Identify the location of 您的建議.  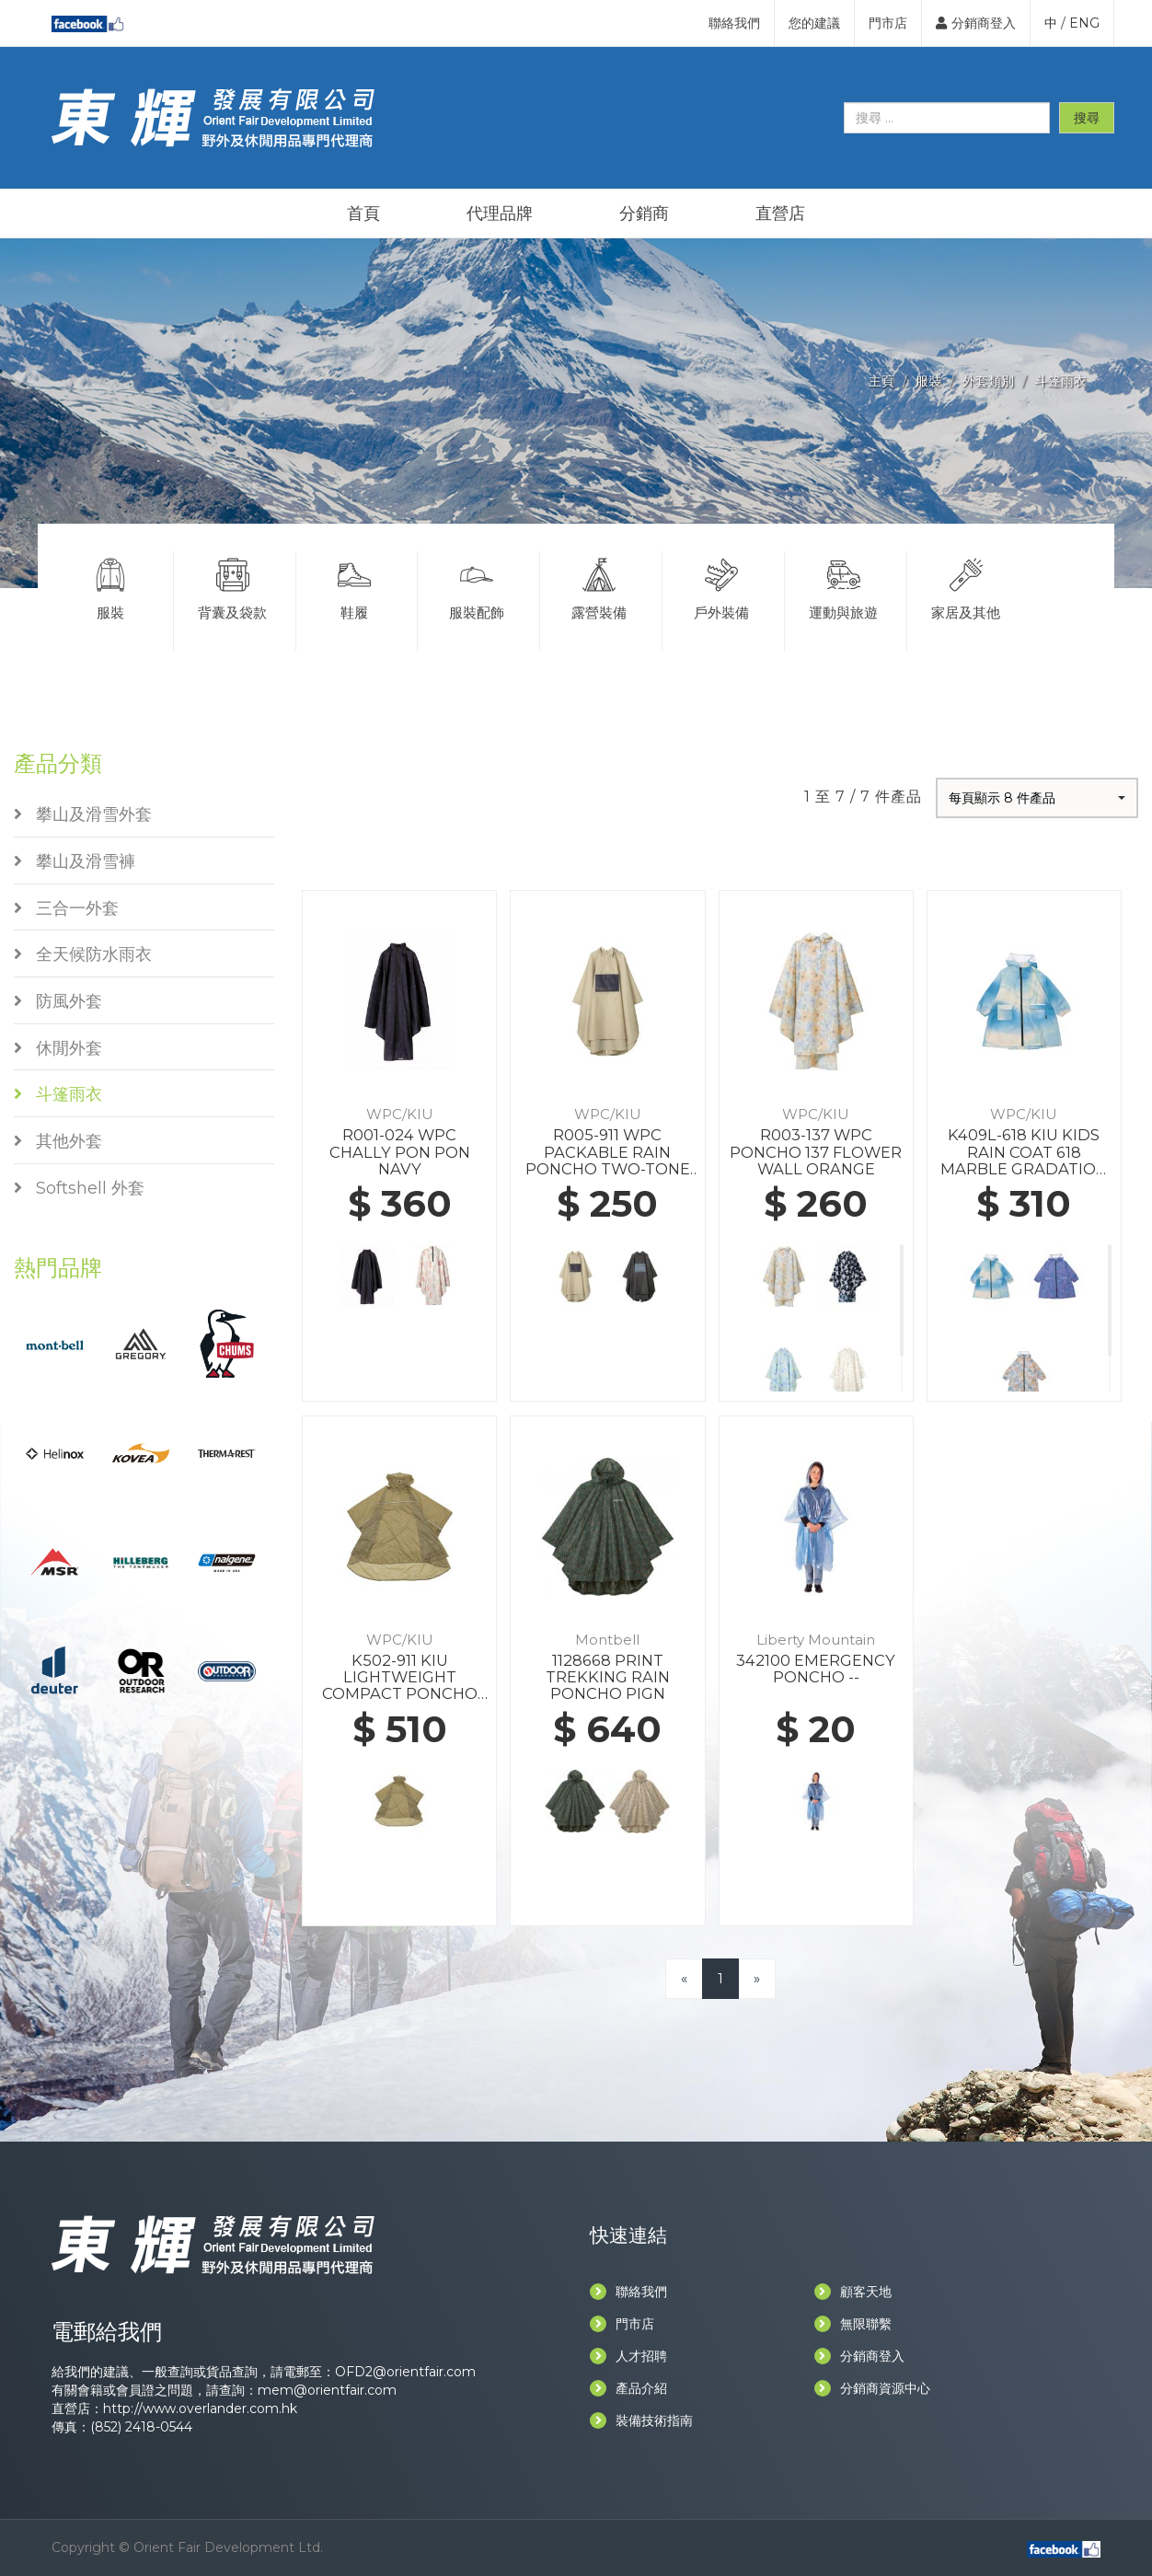
(814, 23).